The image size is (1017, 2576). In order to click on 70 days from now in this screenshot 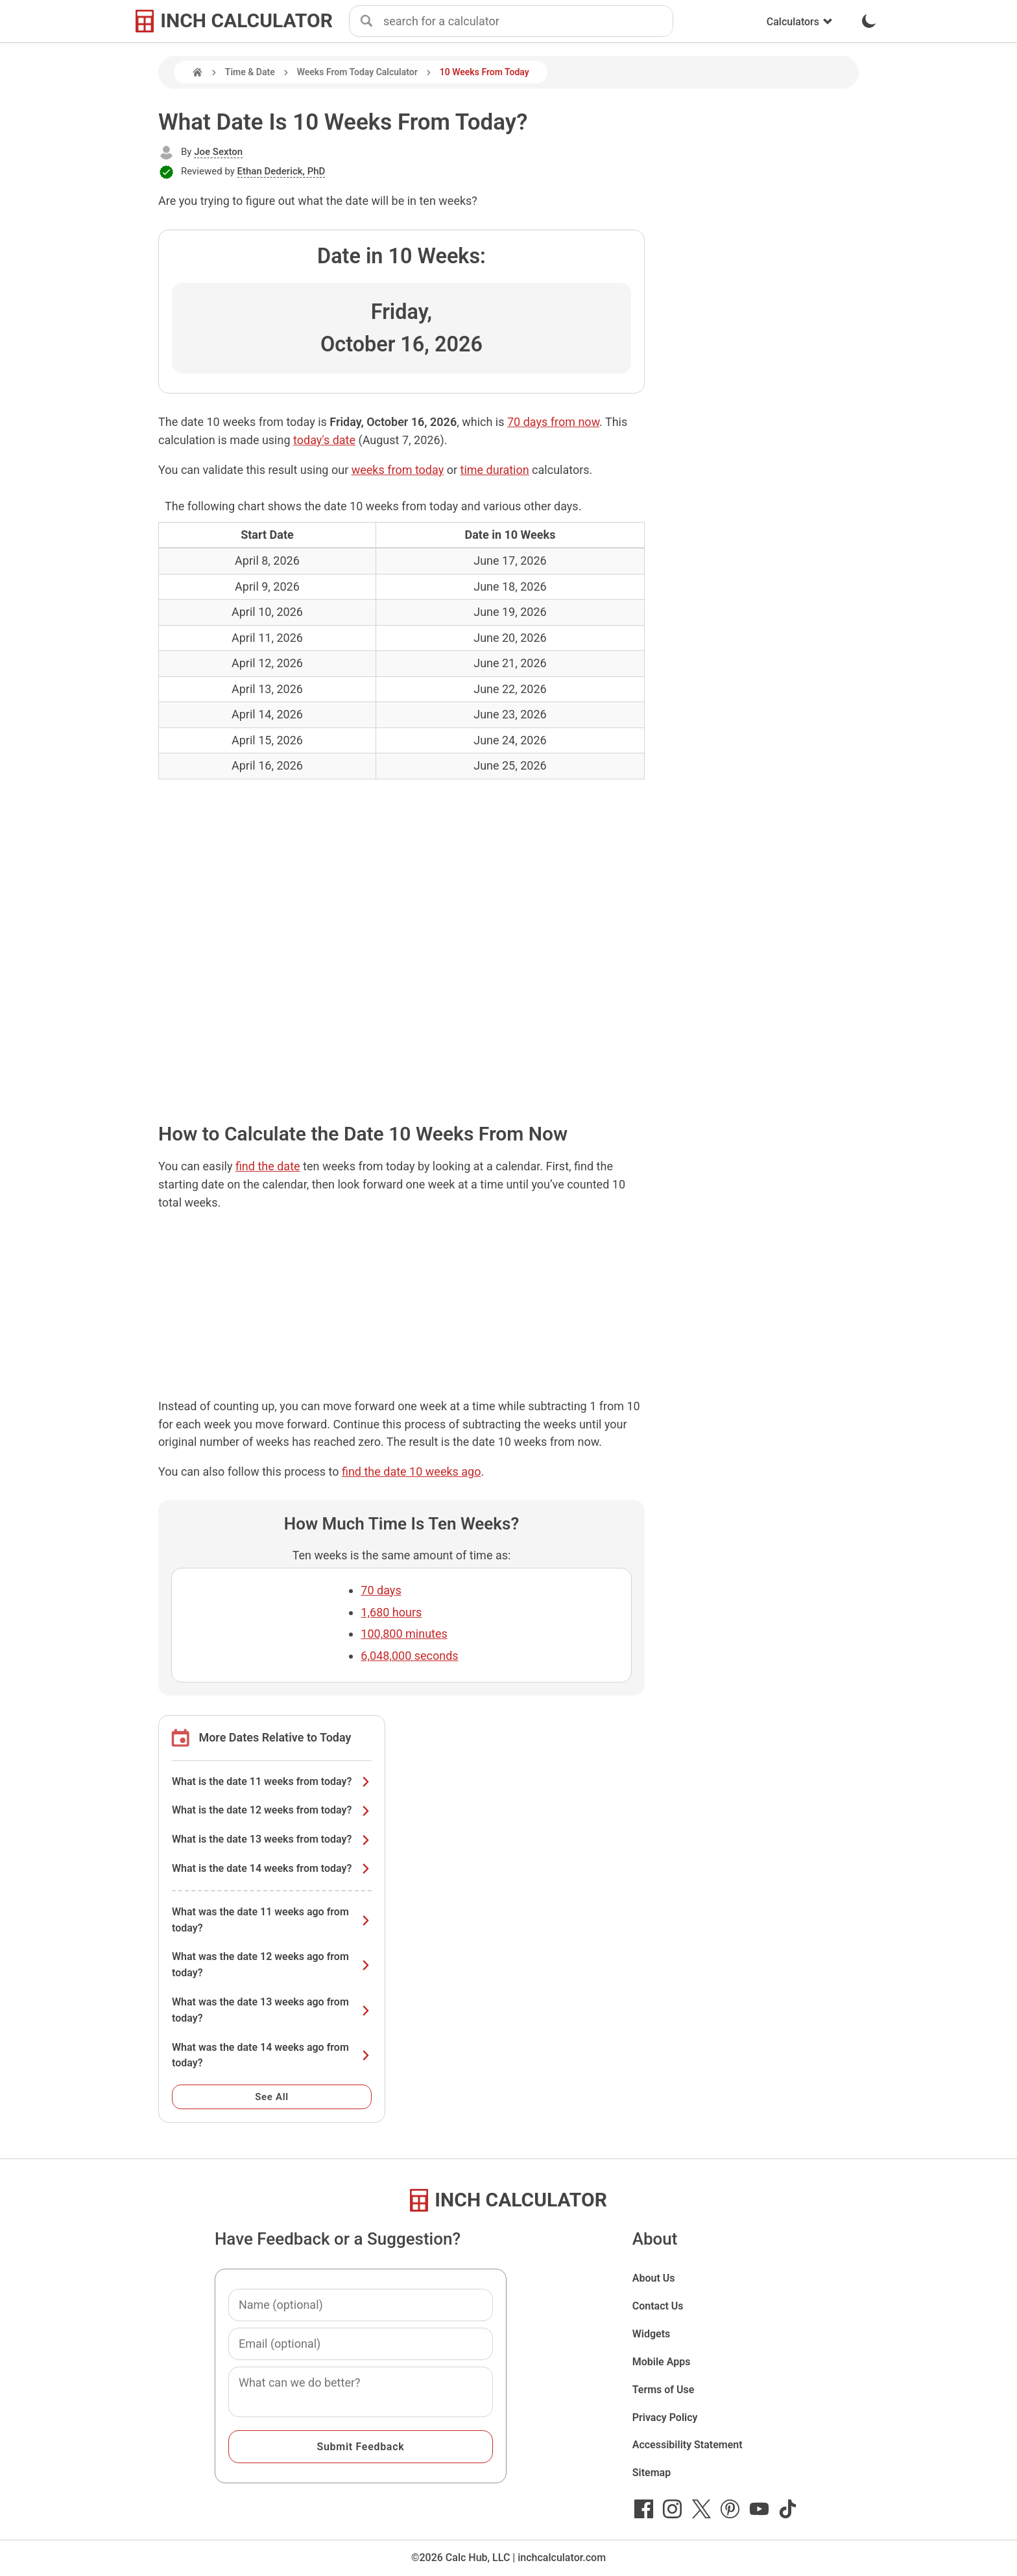, I will do `click(553, 422)`.